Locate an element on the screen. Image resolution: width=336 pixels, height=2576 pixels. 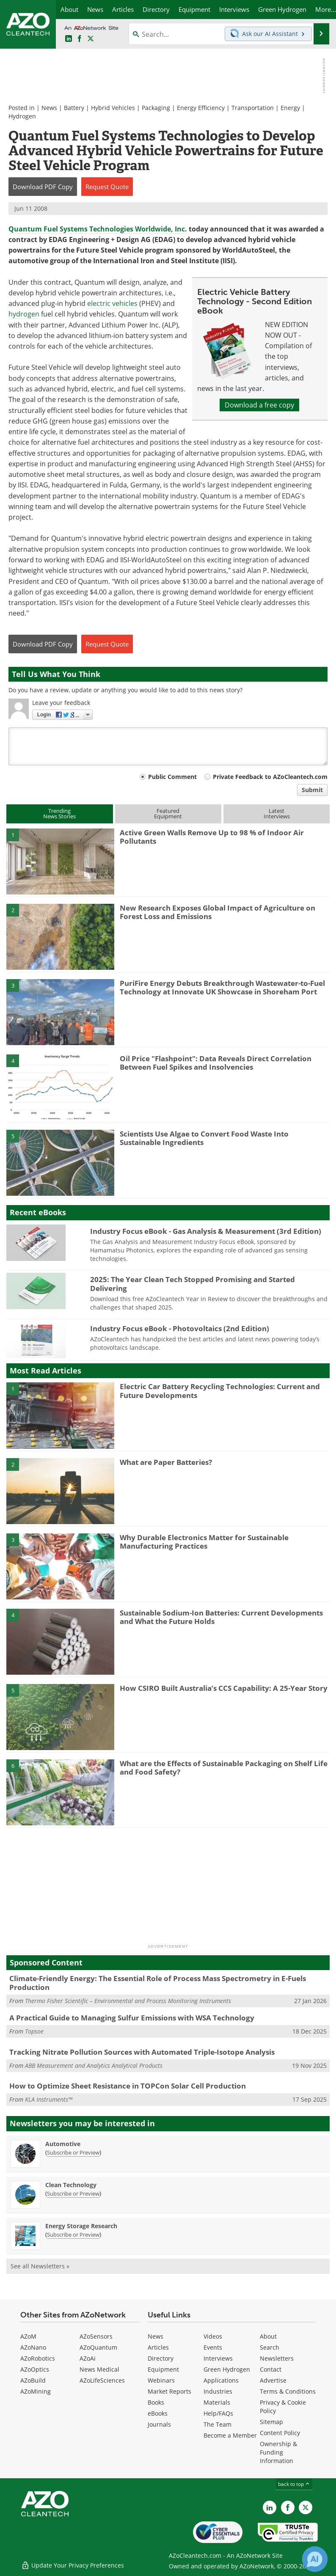
Events is located at coordinates (213, 2347).